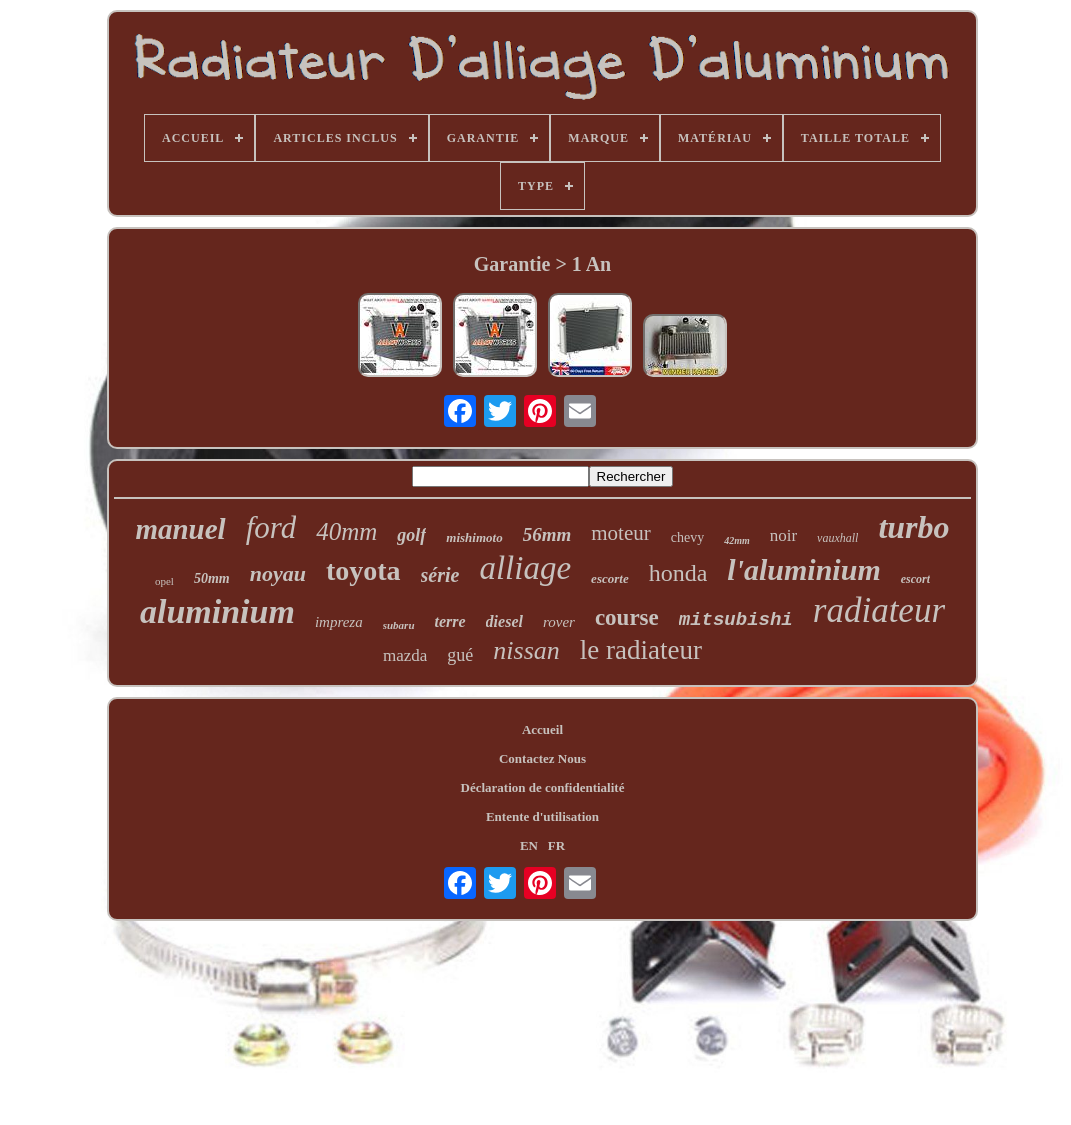 The image size is (1071, 1125). I want to click on manuel, so click(180, 529).